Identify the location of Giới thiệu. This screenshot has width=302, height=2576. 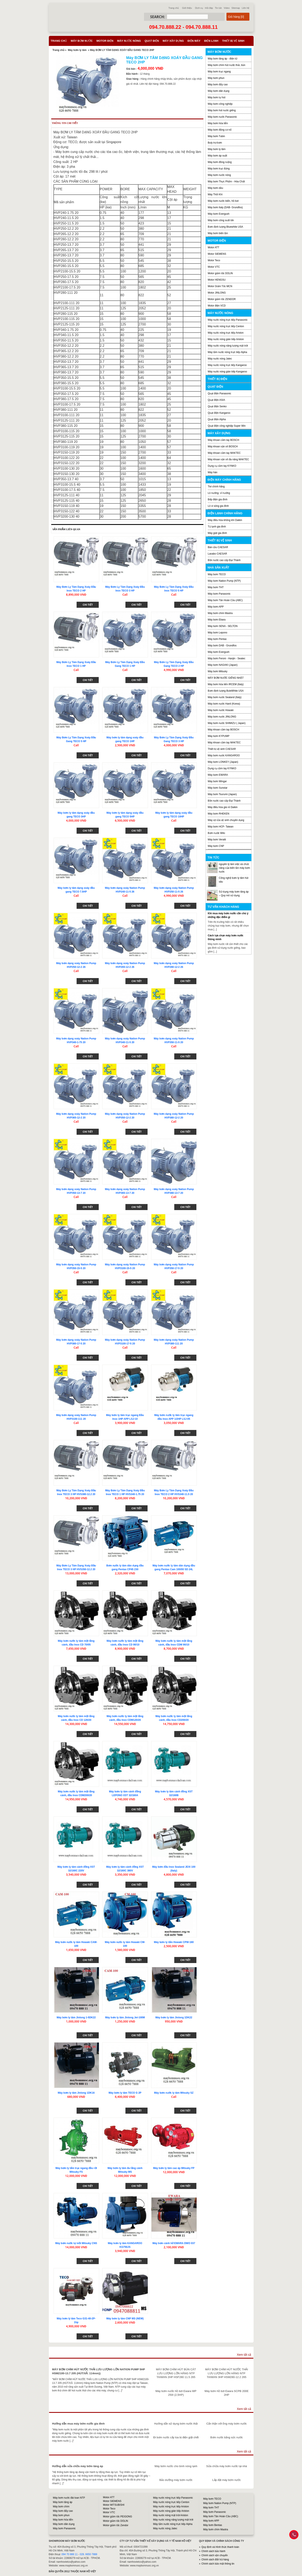
(187, 8).